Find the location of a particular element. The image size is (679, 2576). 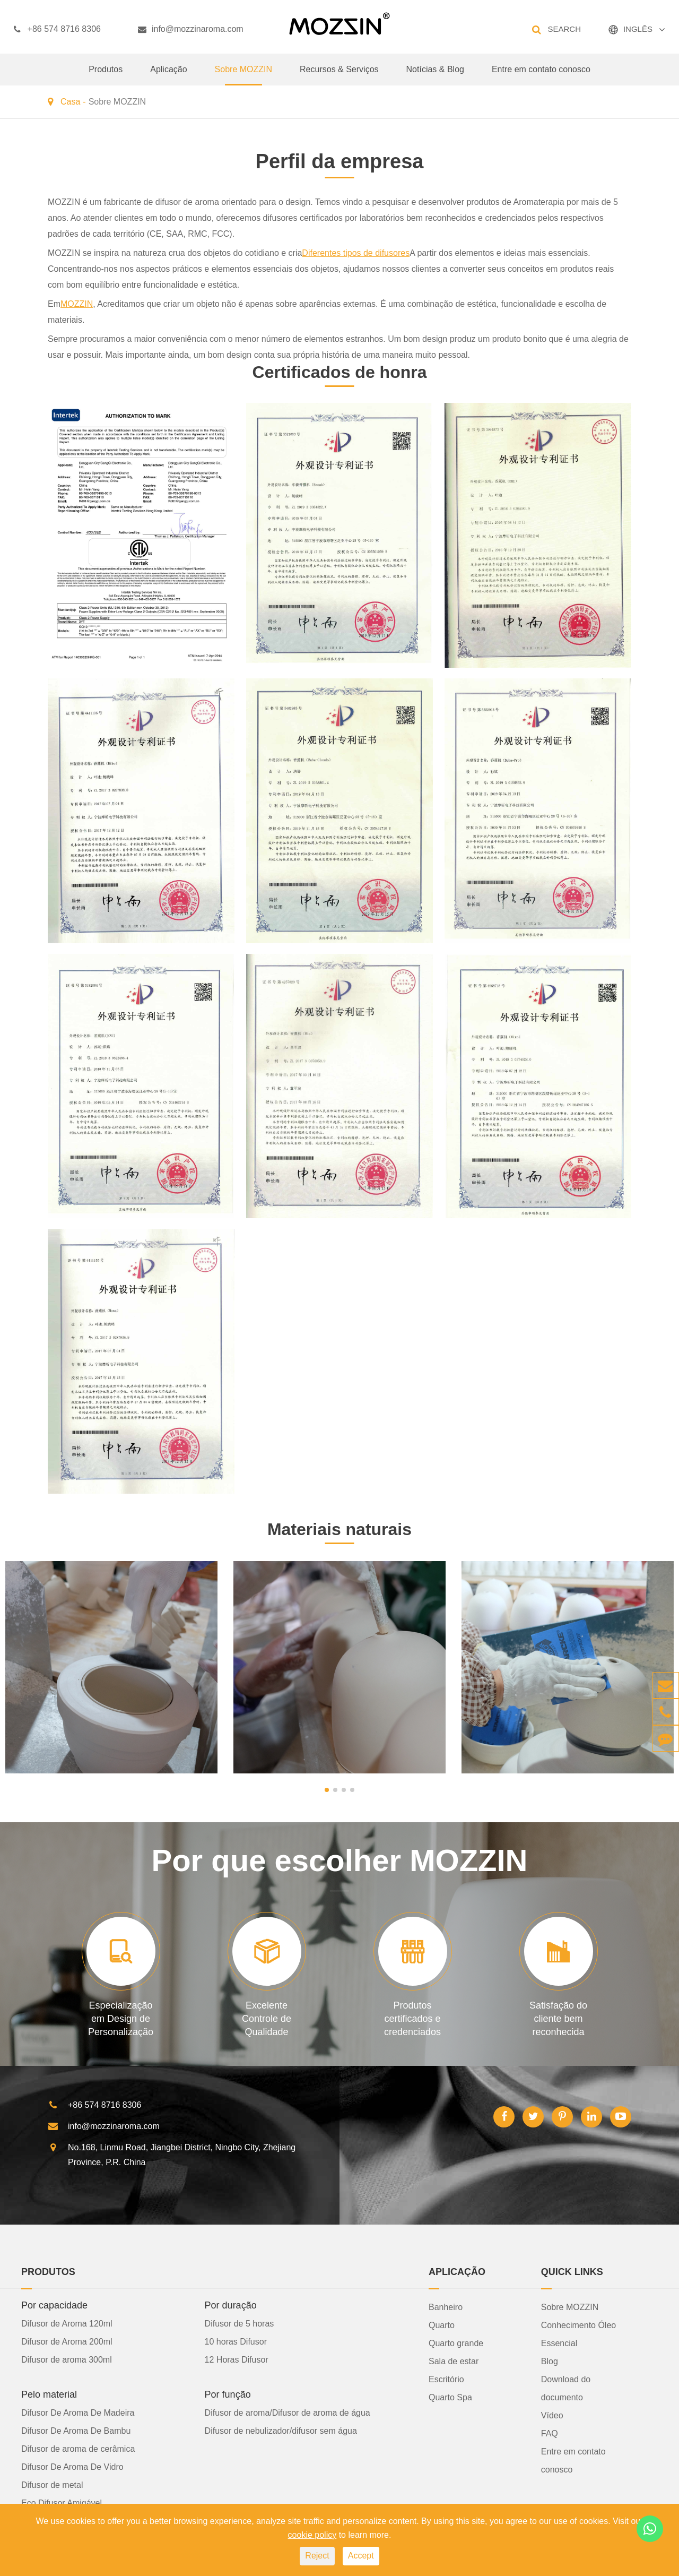

12 Horas Difusor is located at coordinates (236, 2359).